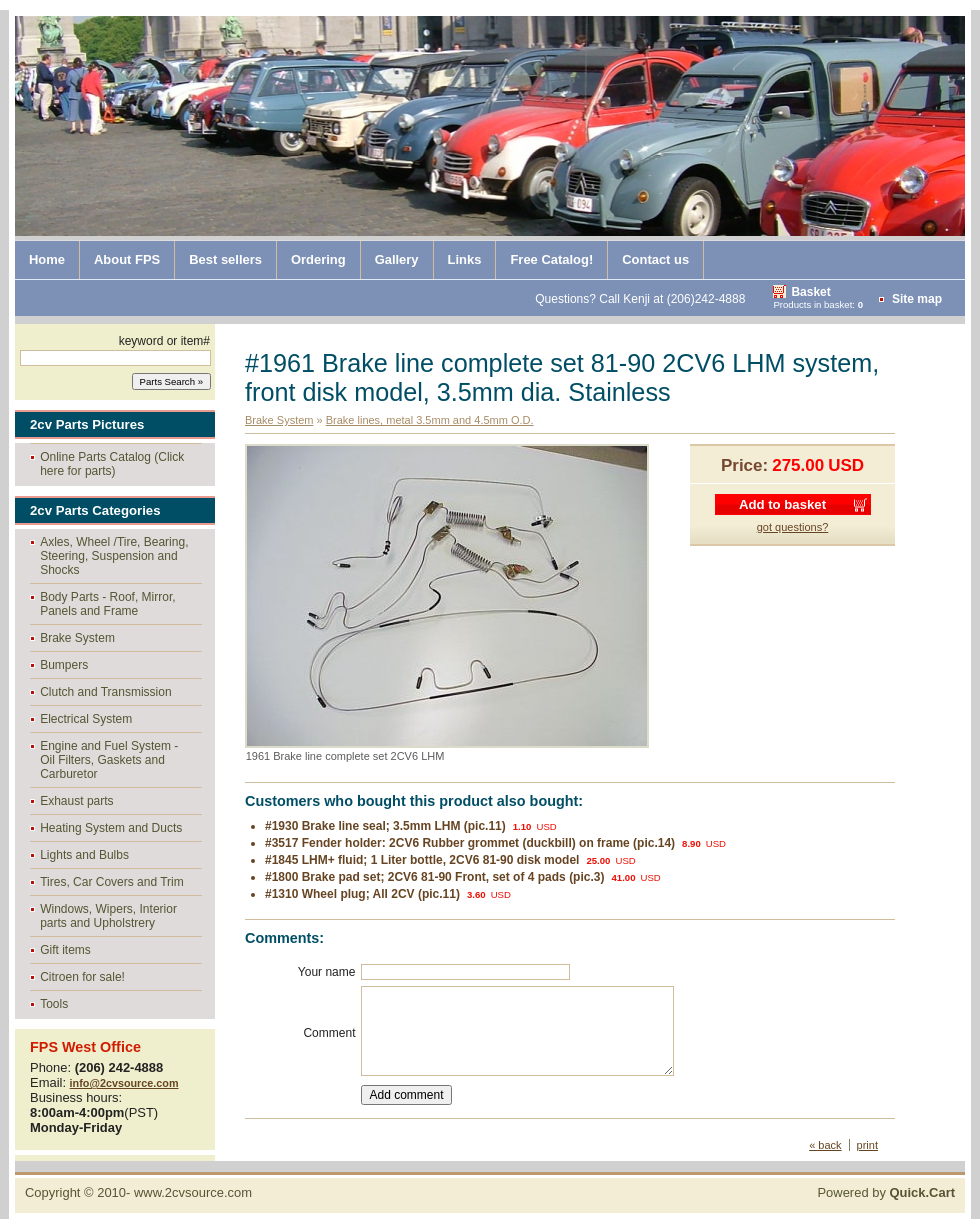  Describe the element at coordinates (77, 638) in the screenshot. I see `Brake System` at that location.